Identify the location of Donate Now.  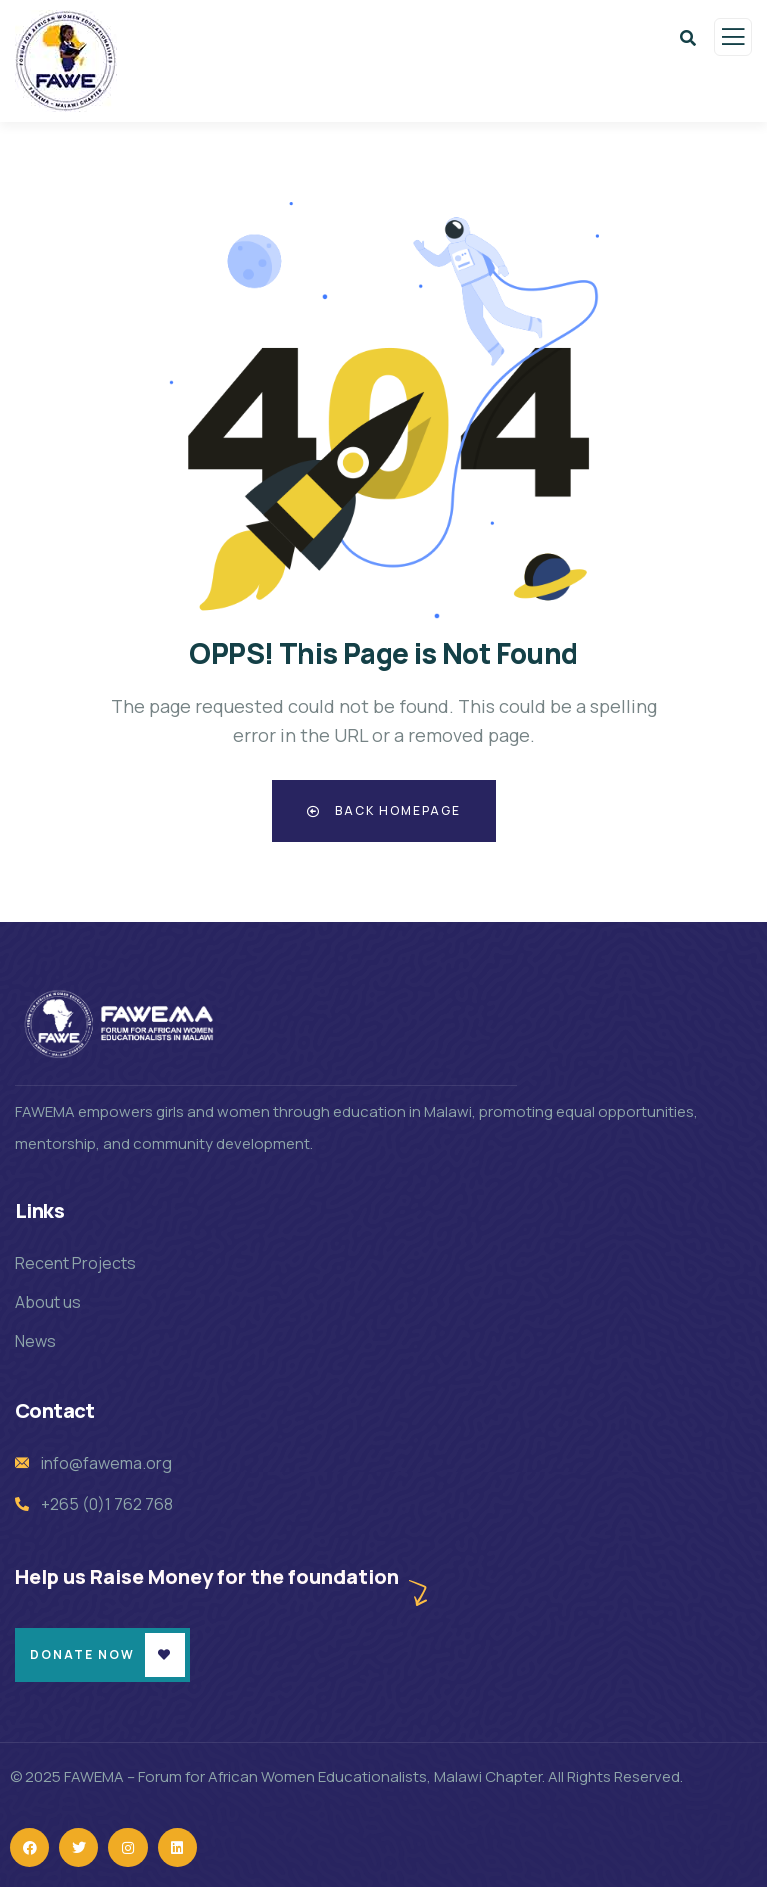
(82, 1654).